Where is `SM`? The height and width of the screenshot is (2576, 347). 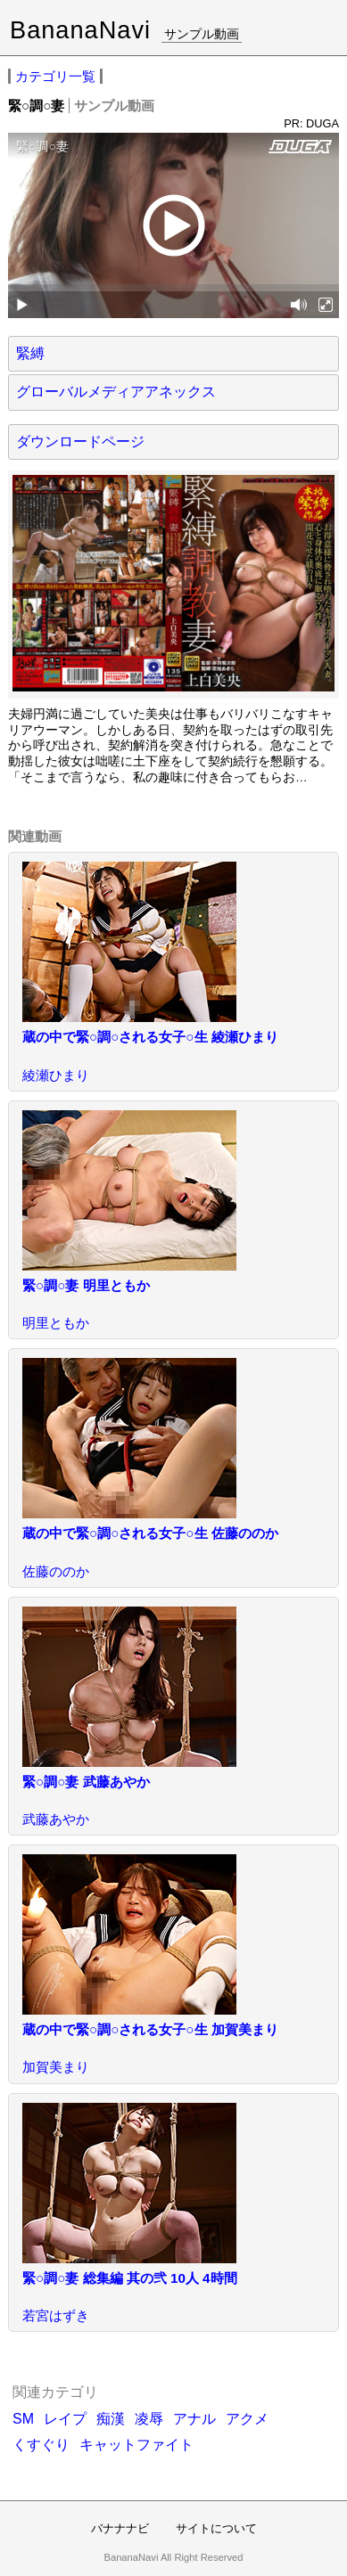
SM is located at coordinates (23, 2418).